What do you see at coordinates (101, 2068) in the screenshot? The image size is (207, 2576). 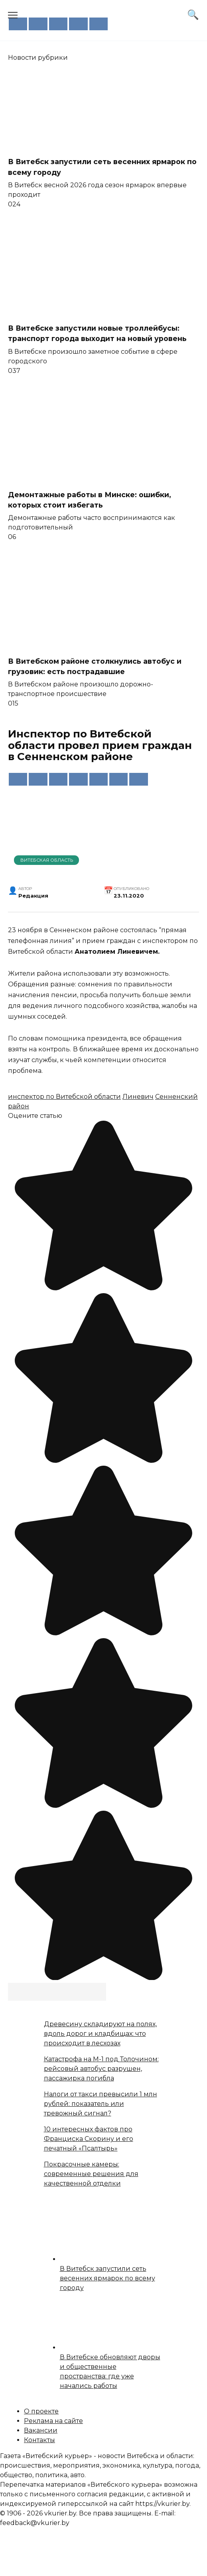 I see `Катастрофа на М-1 под Толочином: рейсовый автобус разрушен, пассажирка погибла` at bounding box center [101, 2068].